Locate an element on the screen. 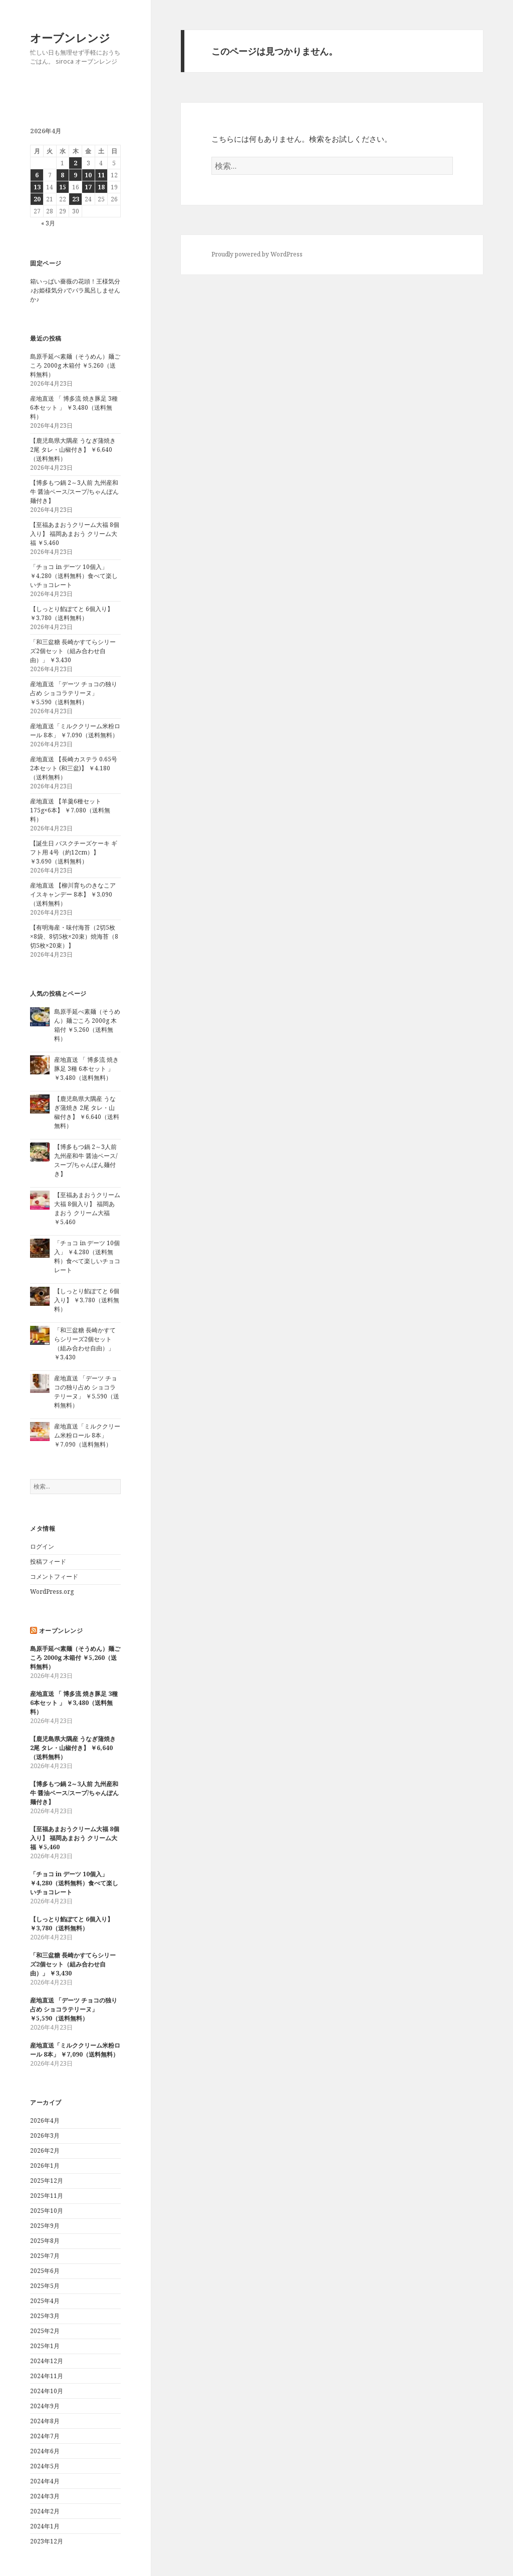 This screenshot has height=2576, width=513. 産地直送 「デーツ チョコの独り占め ショコラテリーヌ」 ￥5,590（送料無料） is located at coordinates (73, 693).